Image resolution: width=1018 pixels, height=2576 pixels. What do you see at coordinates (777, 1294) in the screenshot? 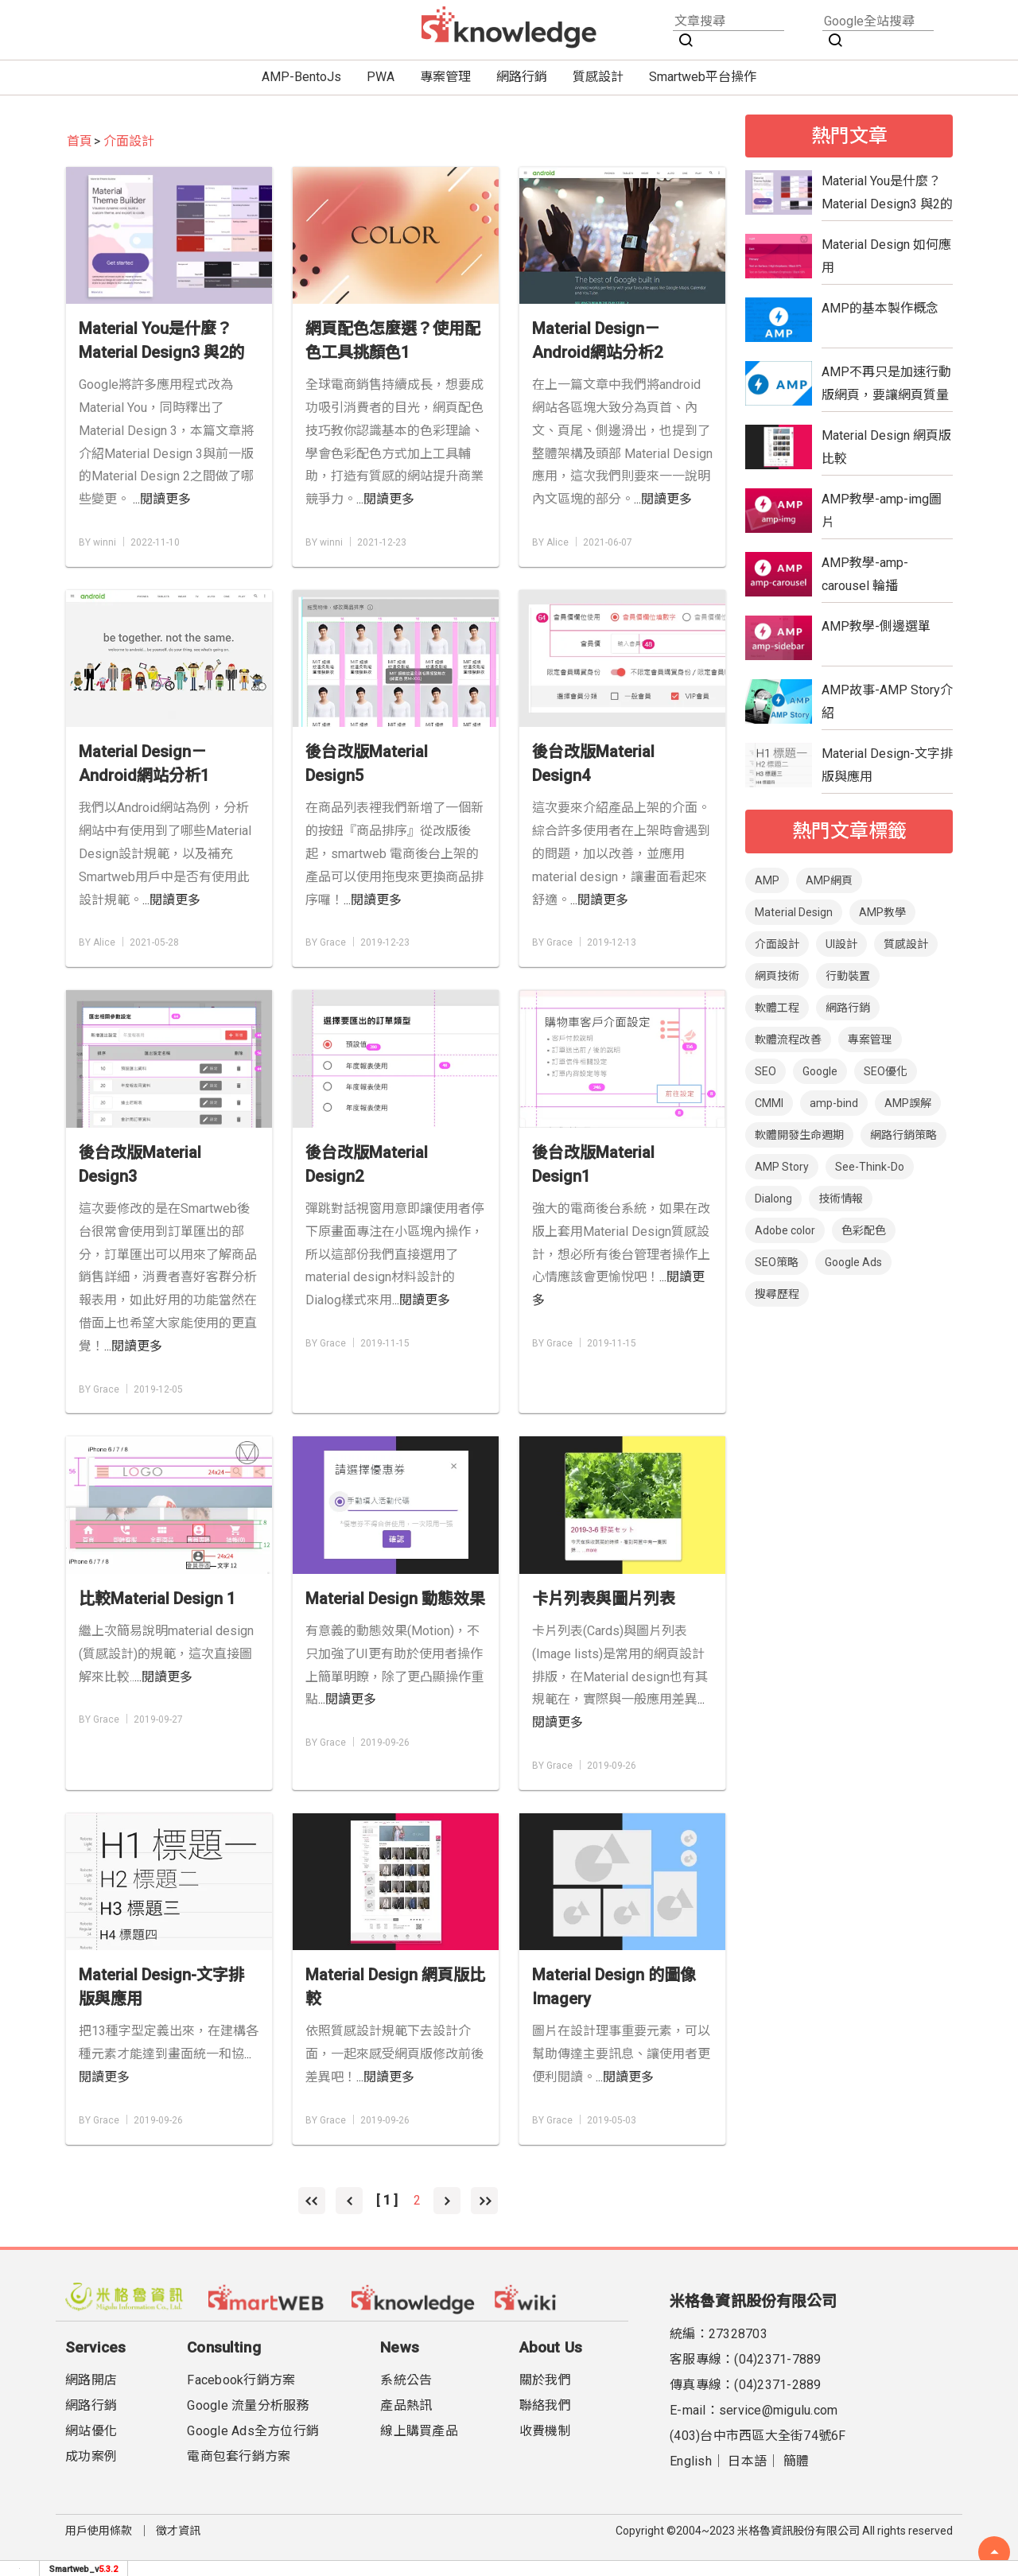
I see `搜尋歷程` at bounding box center [777, 1294].